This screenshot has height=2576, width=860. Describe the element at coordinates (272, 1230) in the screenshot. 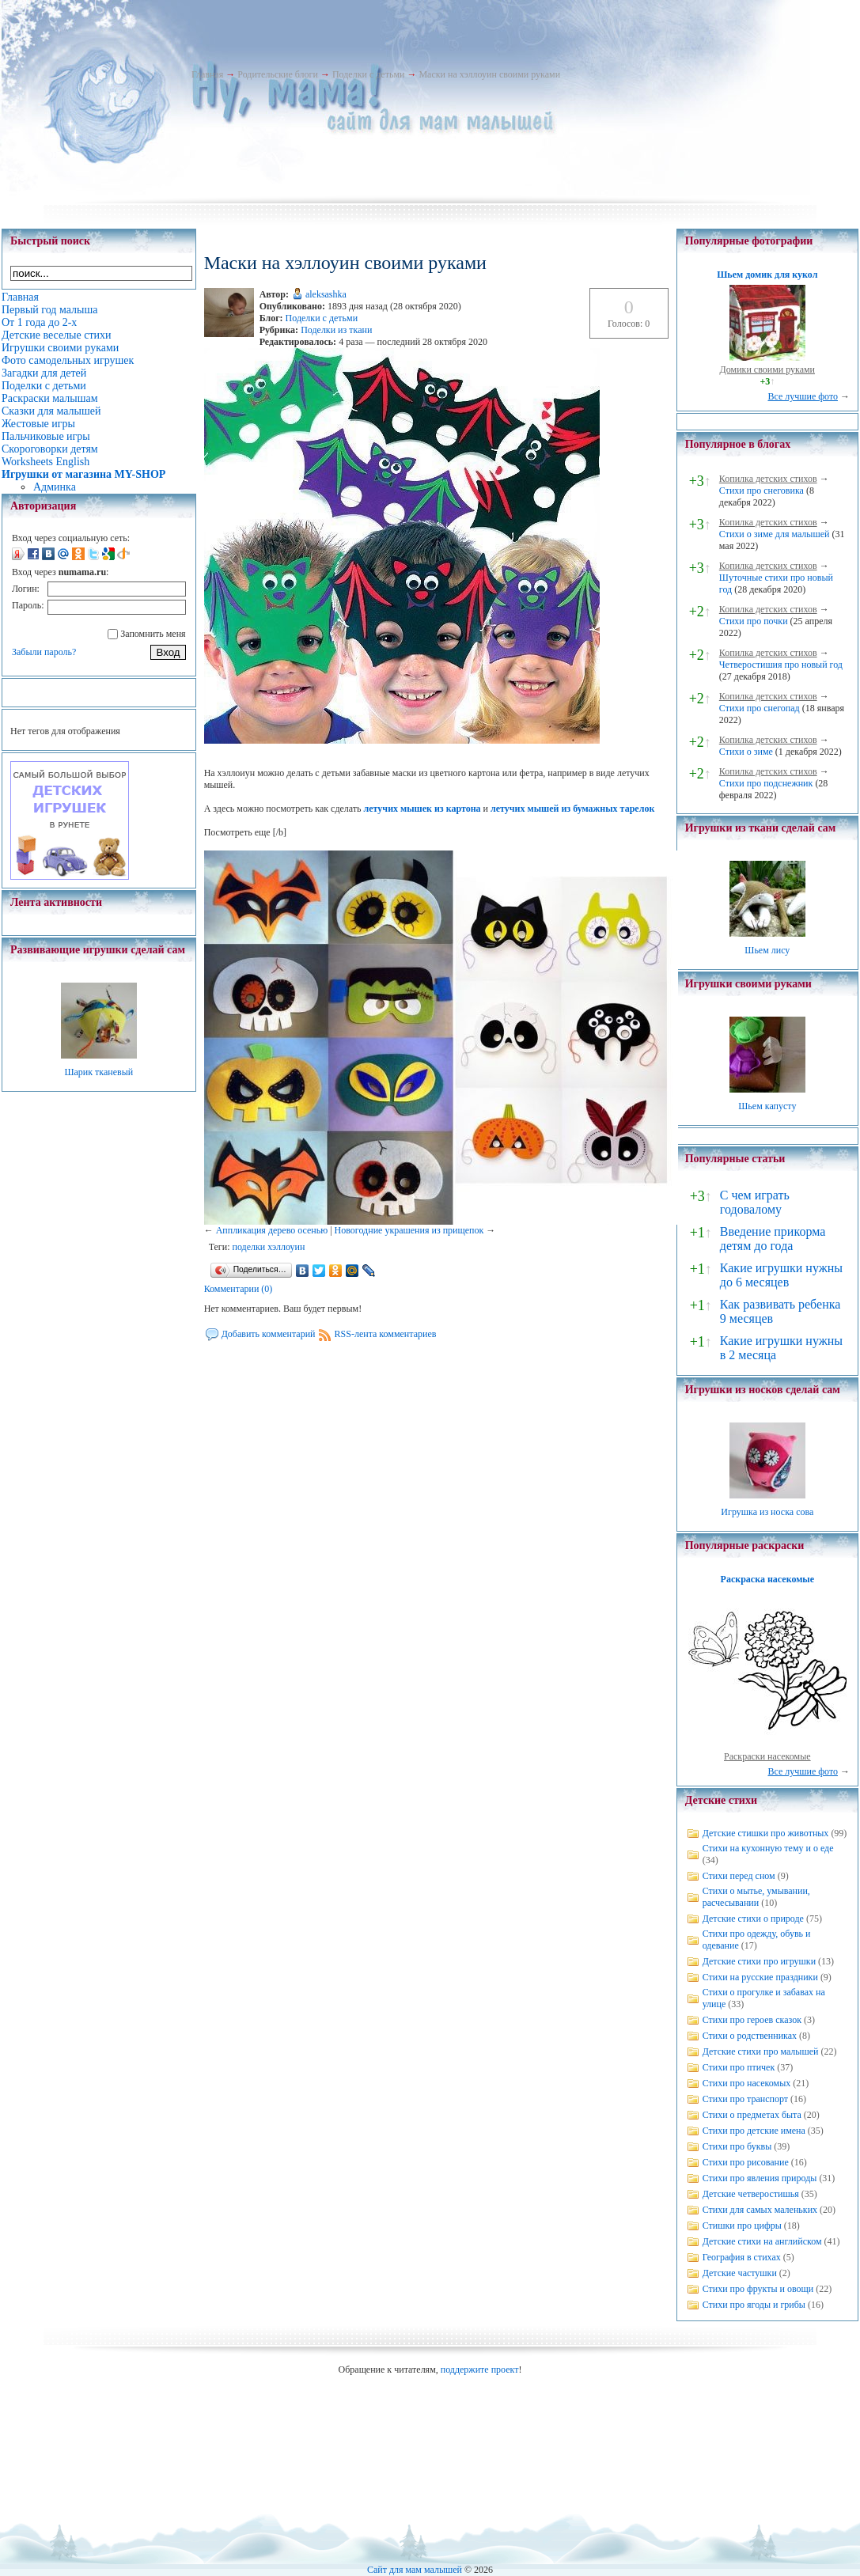

I see `Аппликация дерево осенью` at that location.